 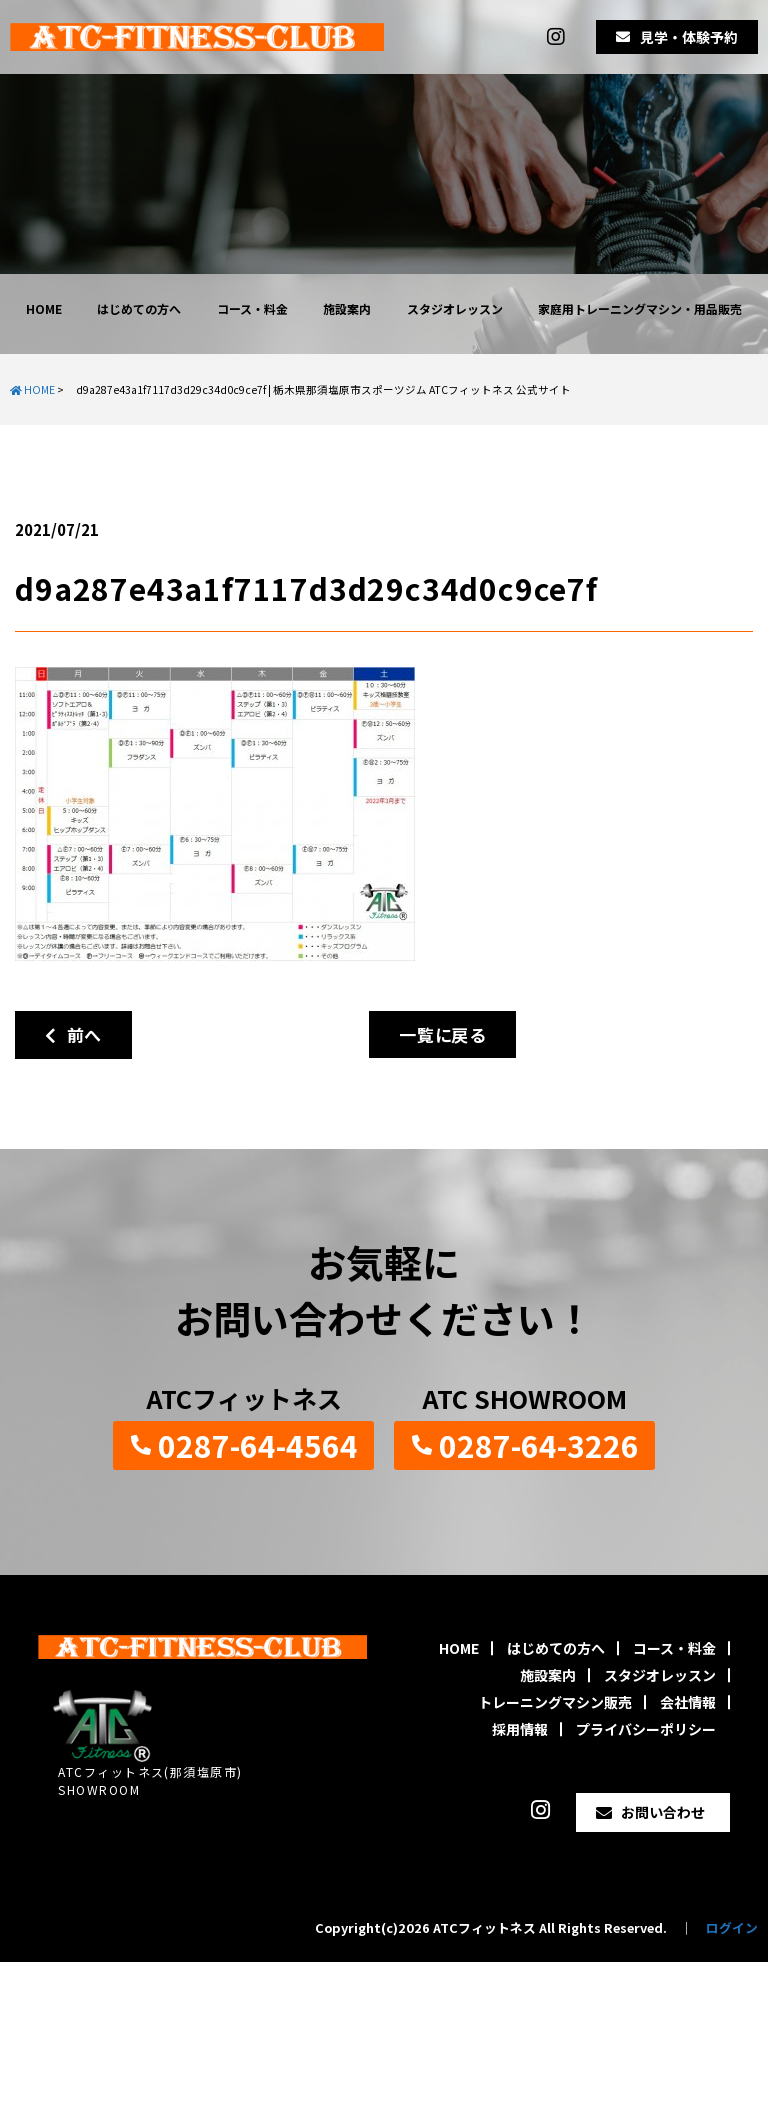 What do you see at coordinates (539, 1445) in the screenshot?
I see `0287-64-3226` at bounding box center [539, 1445].